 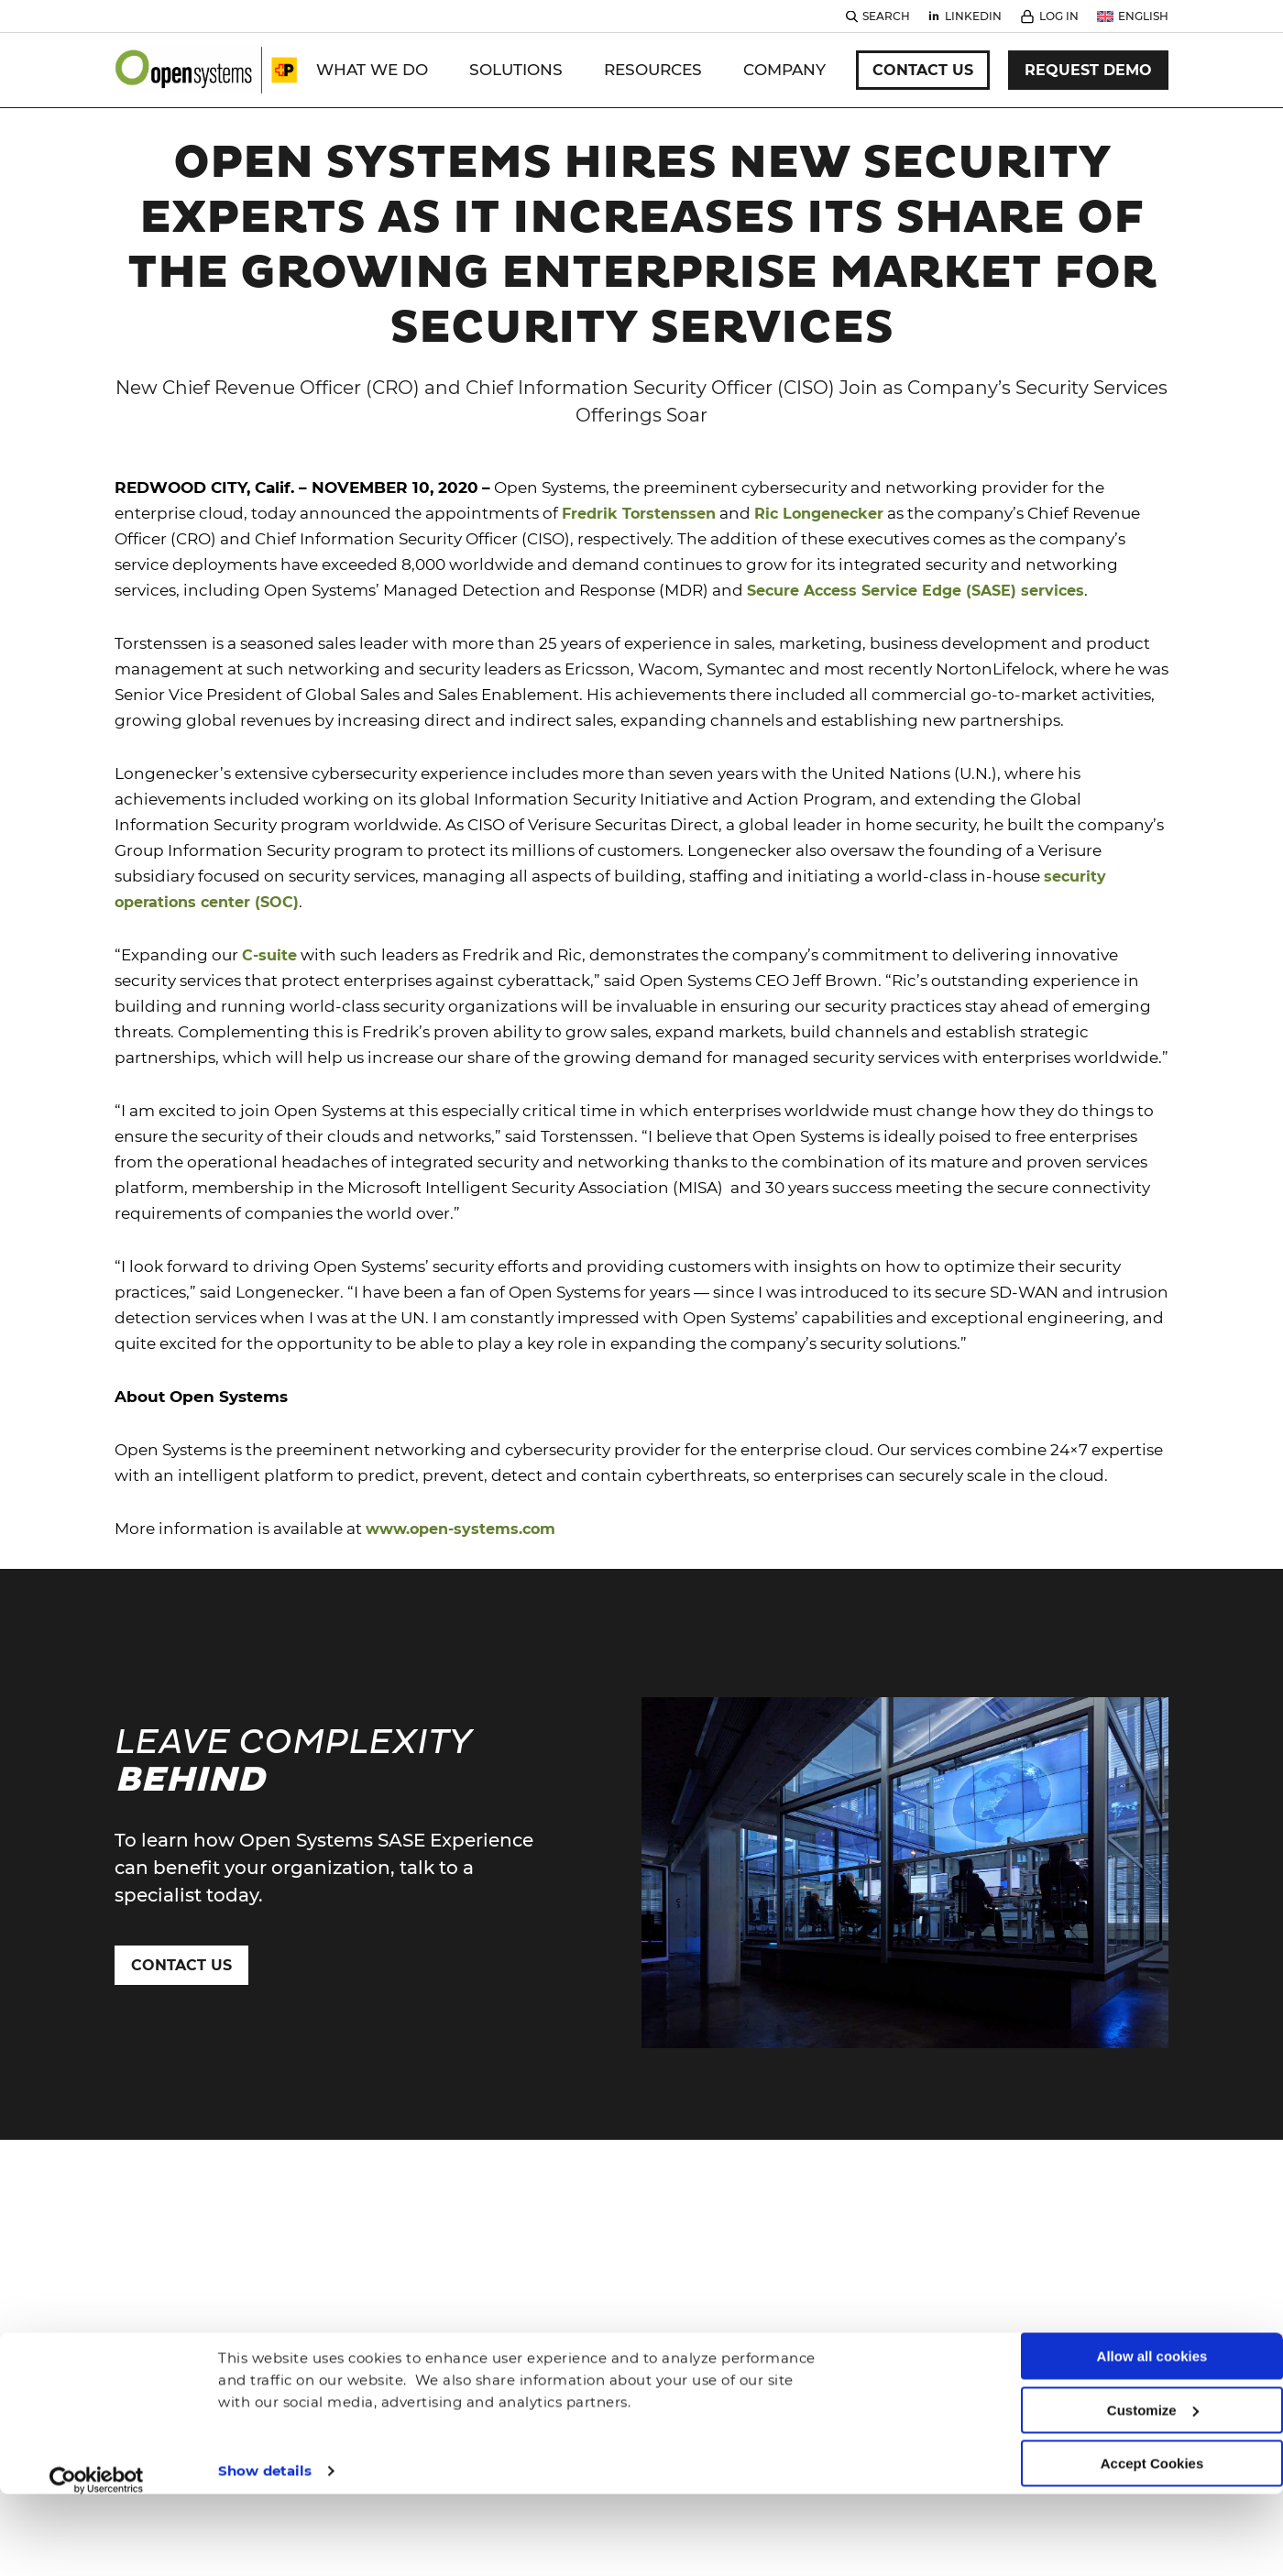 What do you see at coordinates (784, 69) in the screenshot?
I see `Company` at bounding box center [784, 69].